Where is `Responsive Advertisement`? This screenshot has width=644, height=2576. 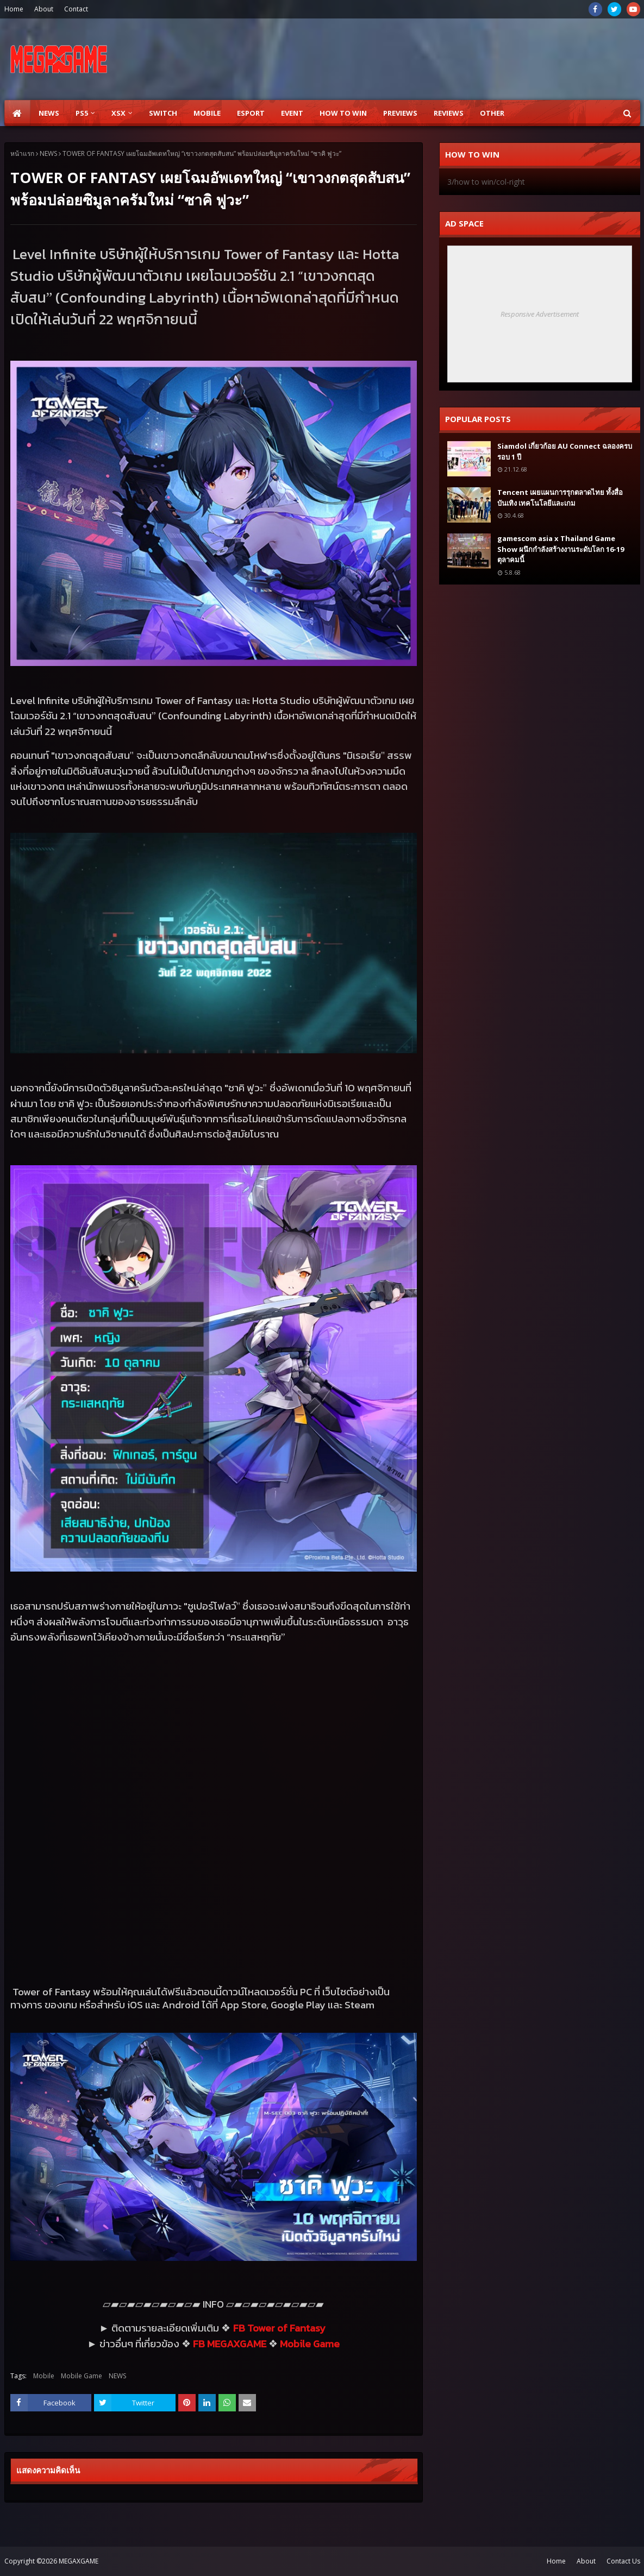 Responsive Advertisement is located at coordinates (540, 314).